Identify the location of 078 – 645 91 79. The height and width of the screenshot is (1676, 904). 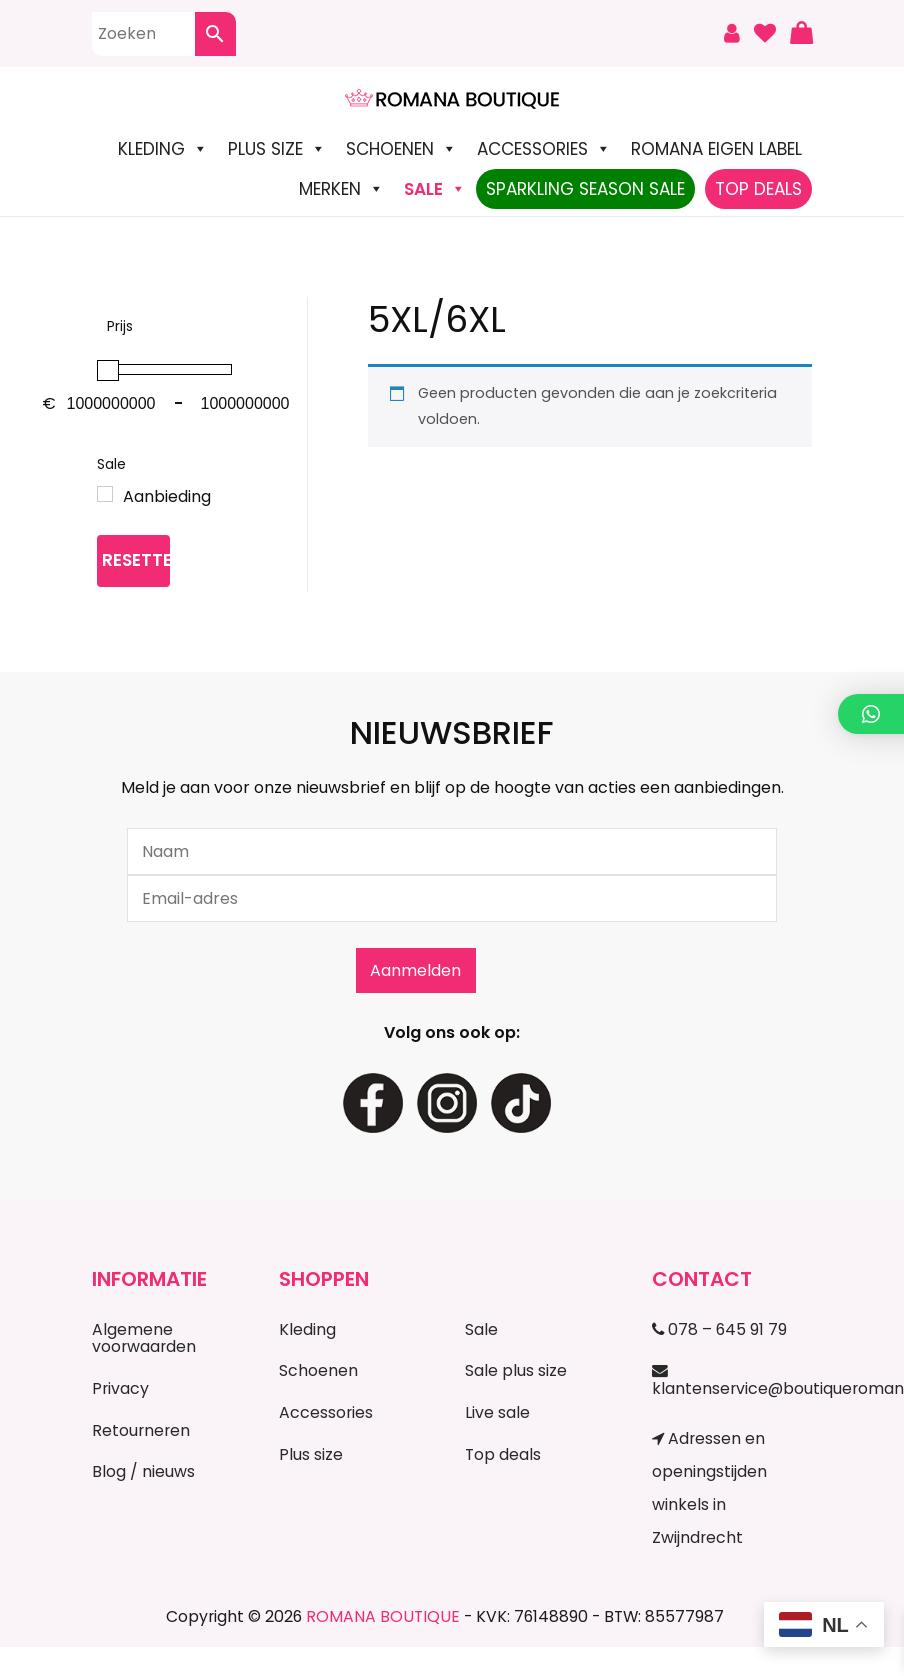
(719, 1329).